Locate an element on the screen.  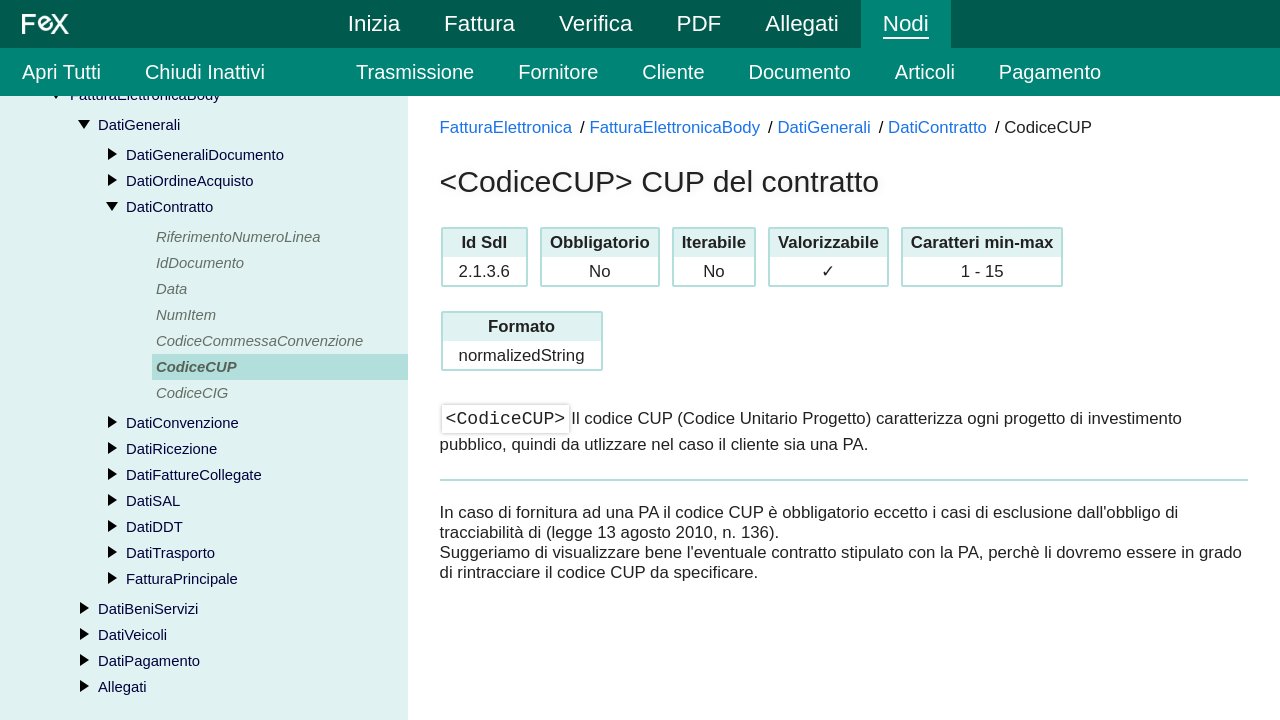
NumItem is located at coordinates (186, 315).